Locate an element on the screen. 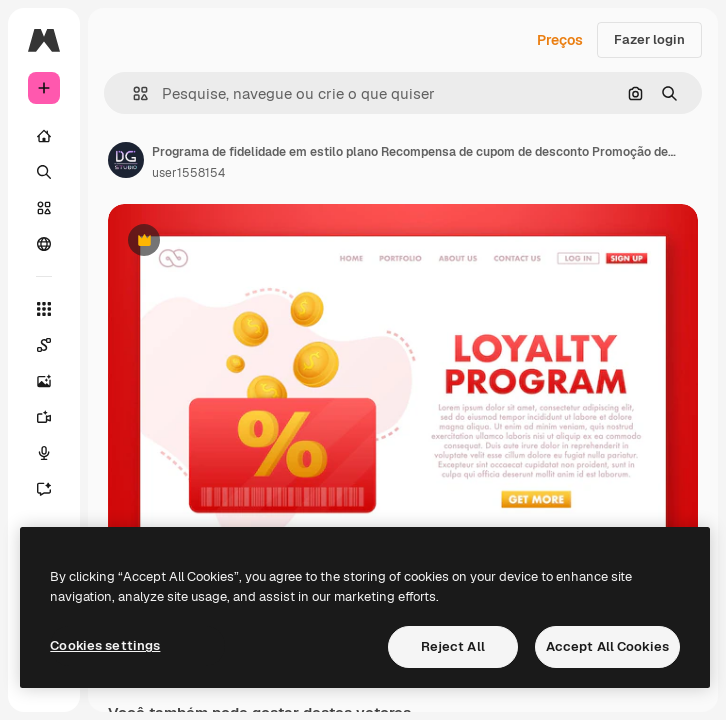 The image size is (726, 720). Fazer login is located at coordinates (649, 39).